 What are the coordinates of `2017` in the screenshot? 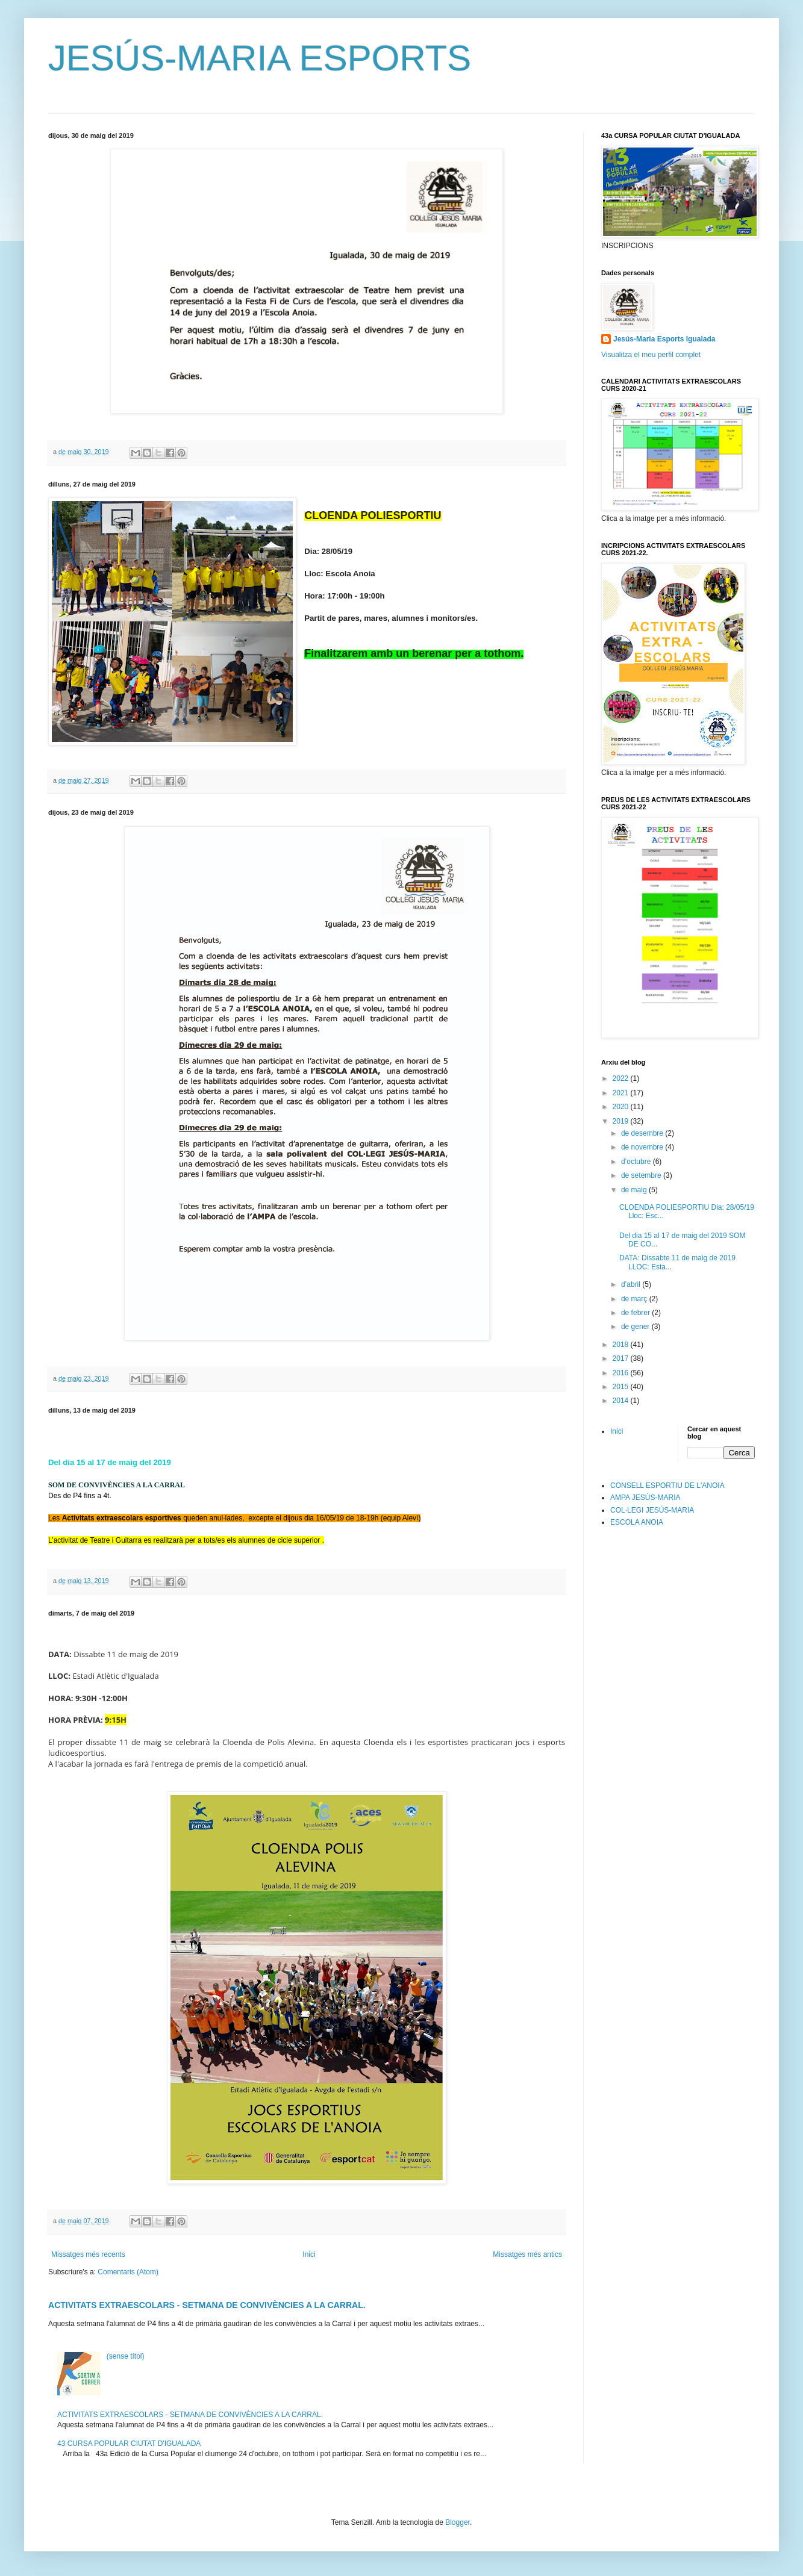 It's located at (622, 1358).